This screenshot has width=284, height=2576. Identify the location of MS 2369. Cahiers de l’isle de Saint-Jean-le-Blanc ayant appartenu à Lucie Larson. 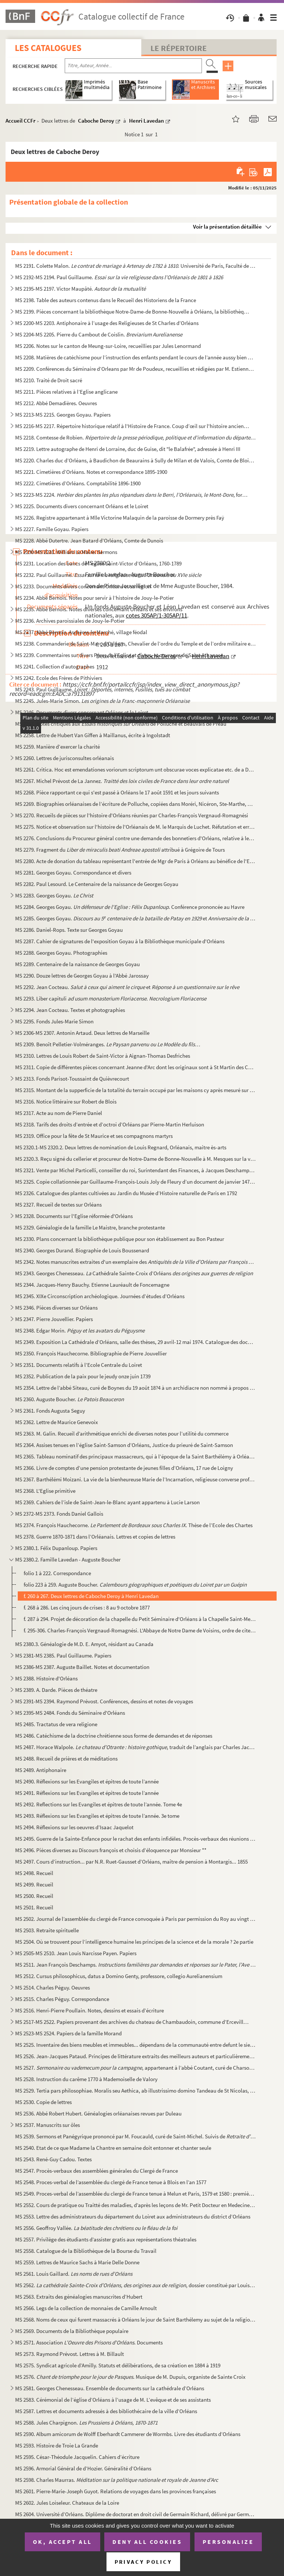
(107, 1502).